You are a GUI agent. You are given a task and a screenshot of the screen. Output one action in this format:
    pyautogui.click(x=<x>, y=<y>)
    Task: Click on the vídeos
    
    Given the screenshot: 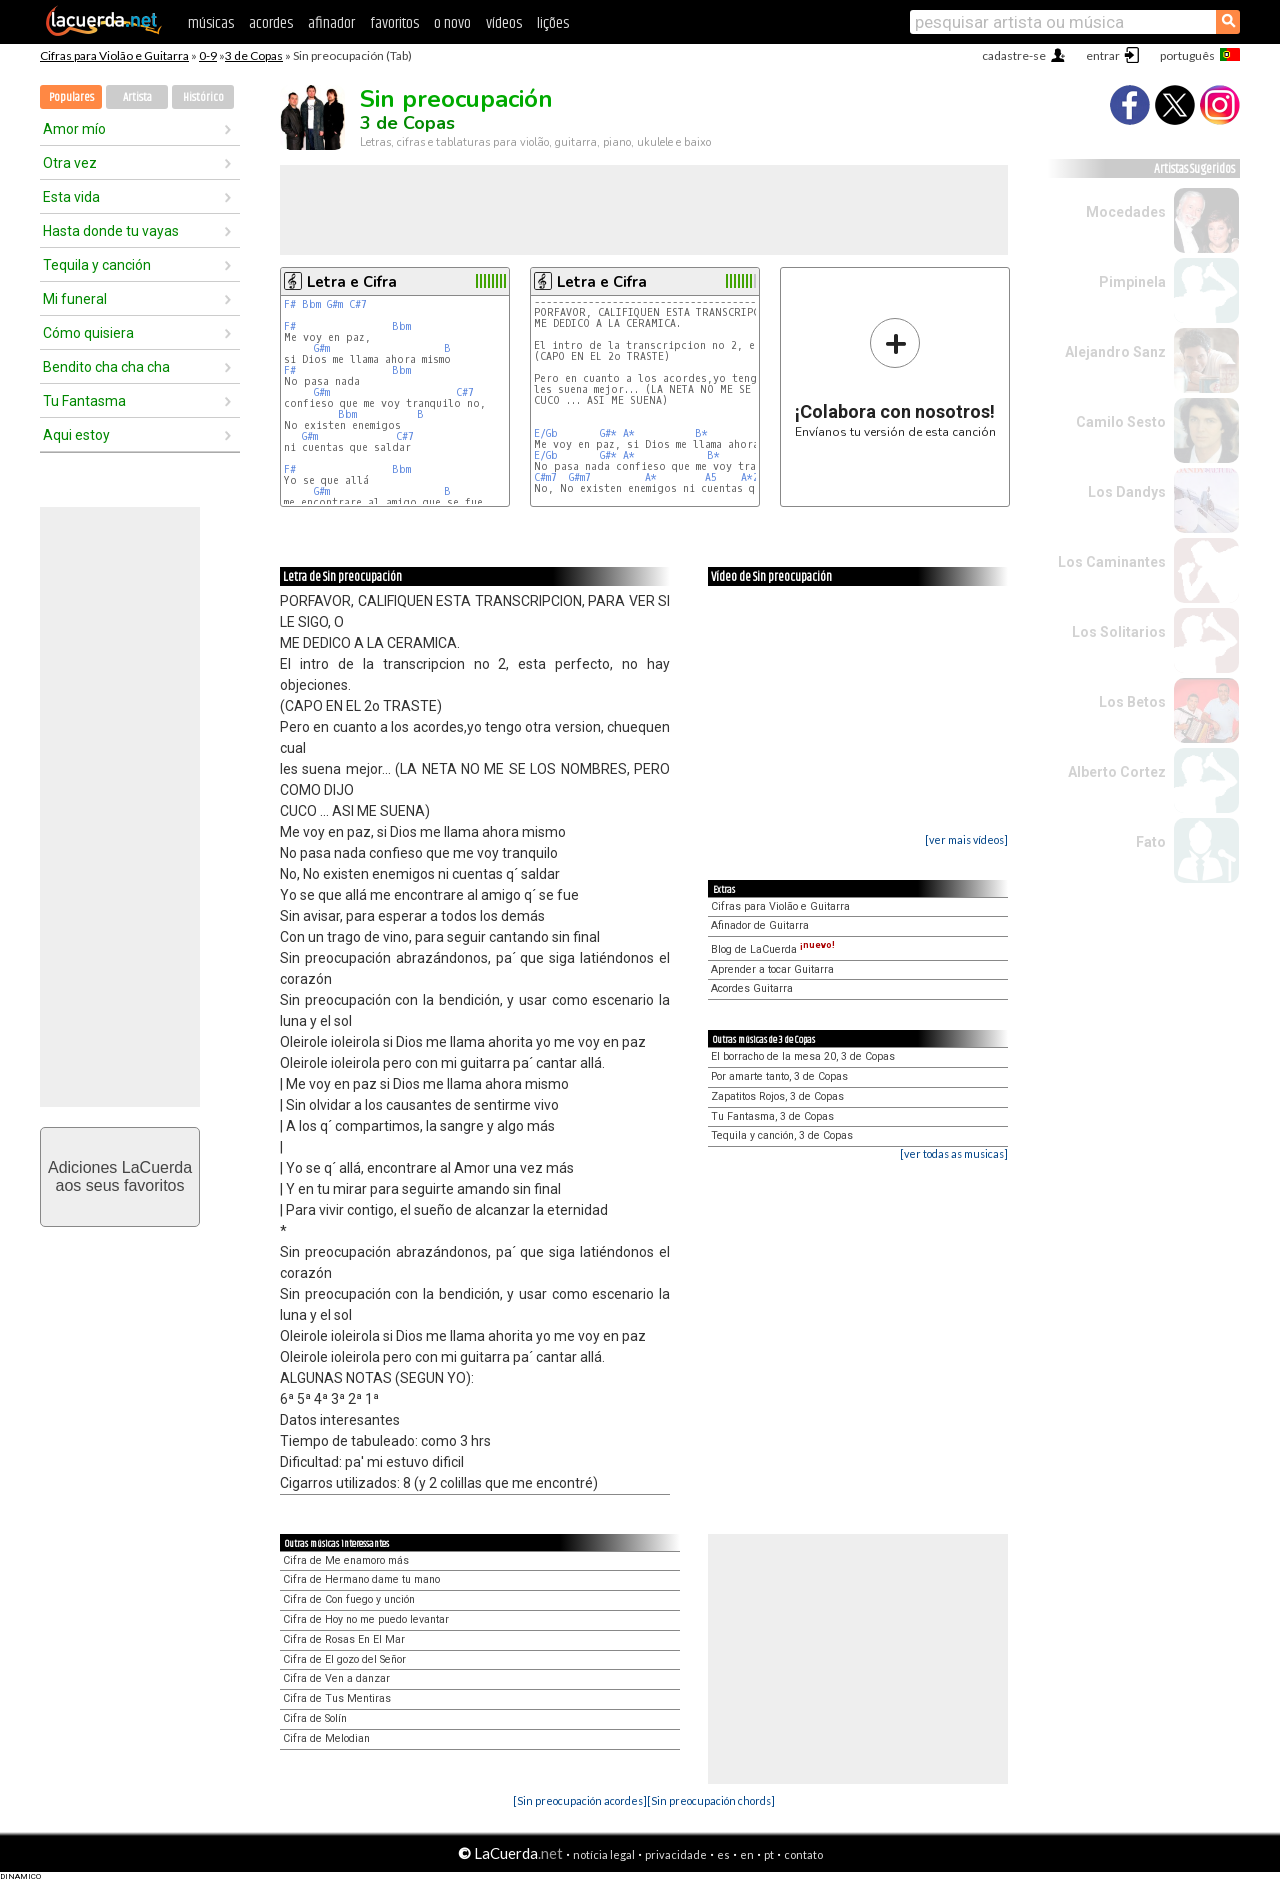 What is the action you would take?
    pyautogui.click(x=504, y=23)
    